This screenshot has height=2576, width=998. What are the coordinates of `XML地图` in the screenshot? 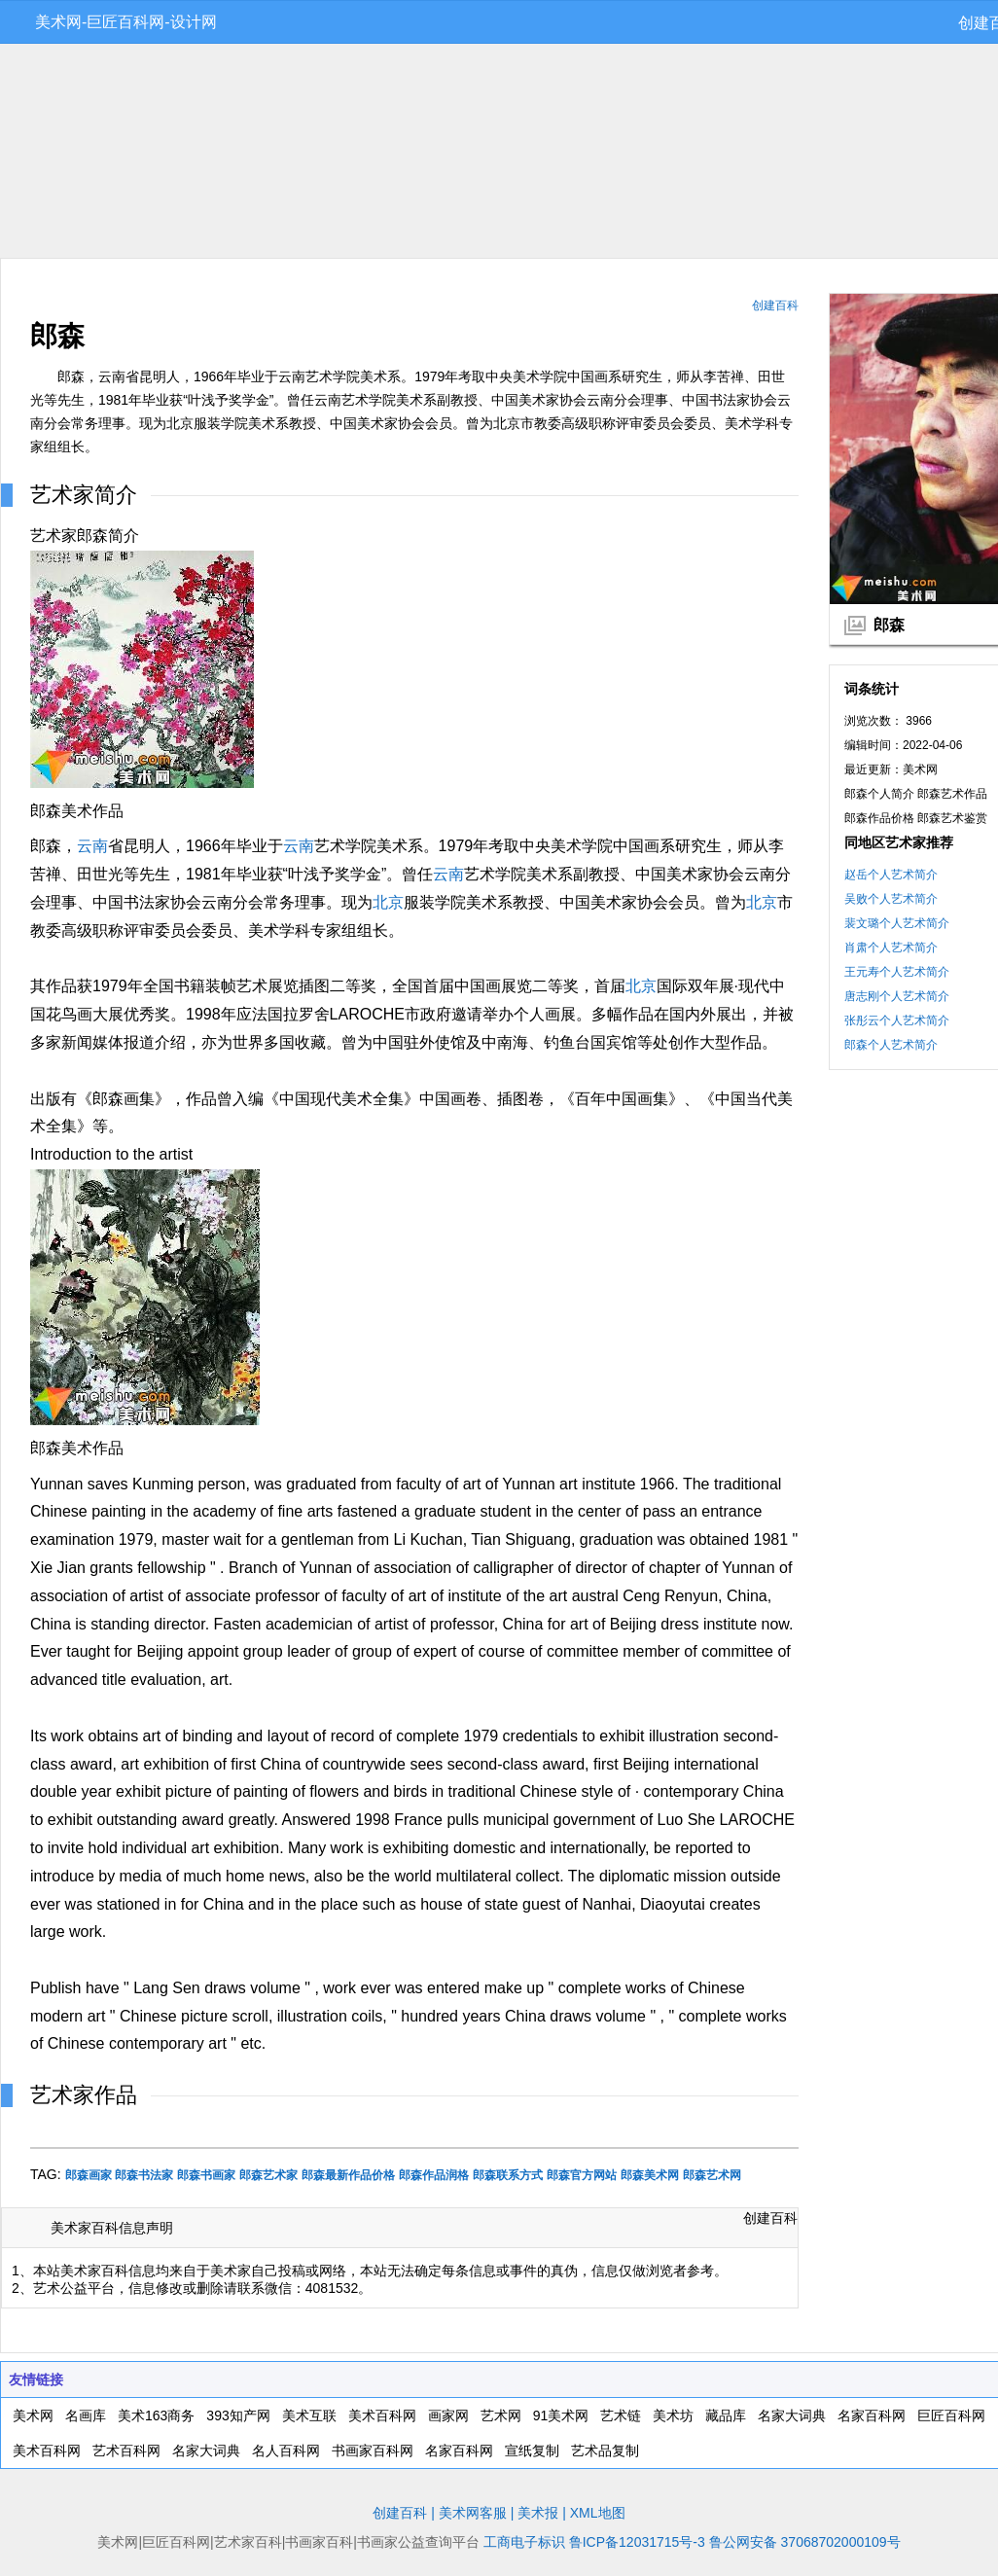 It's located at (597, 2513).